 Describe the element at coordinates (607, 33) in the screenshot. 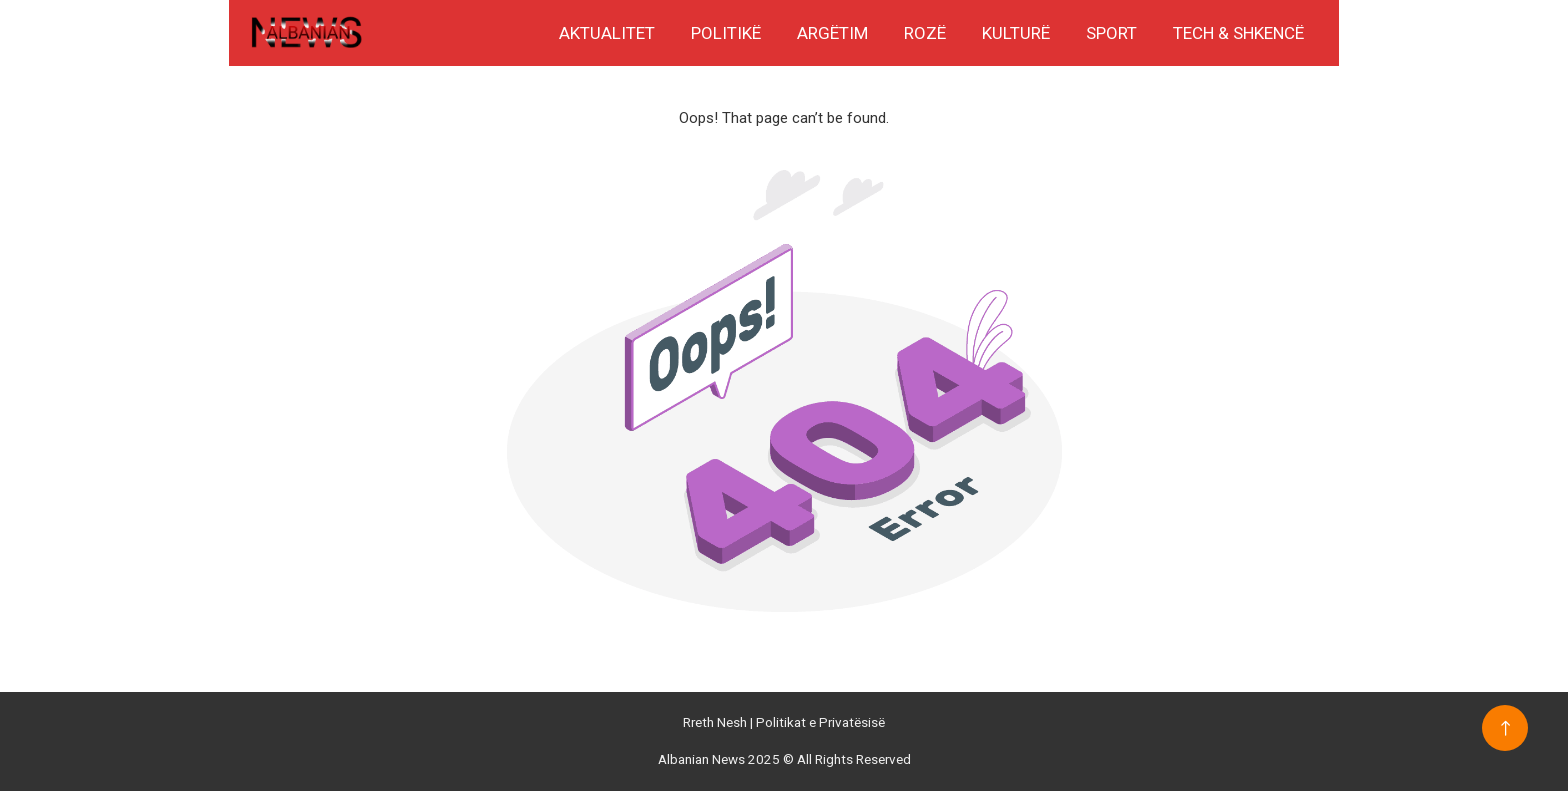

I see `Aktualitet` at that location.